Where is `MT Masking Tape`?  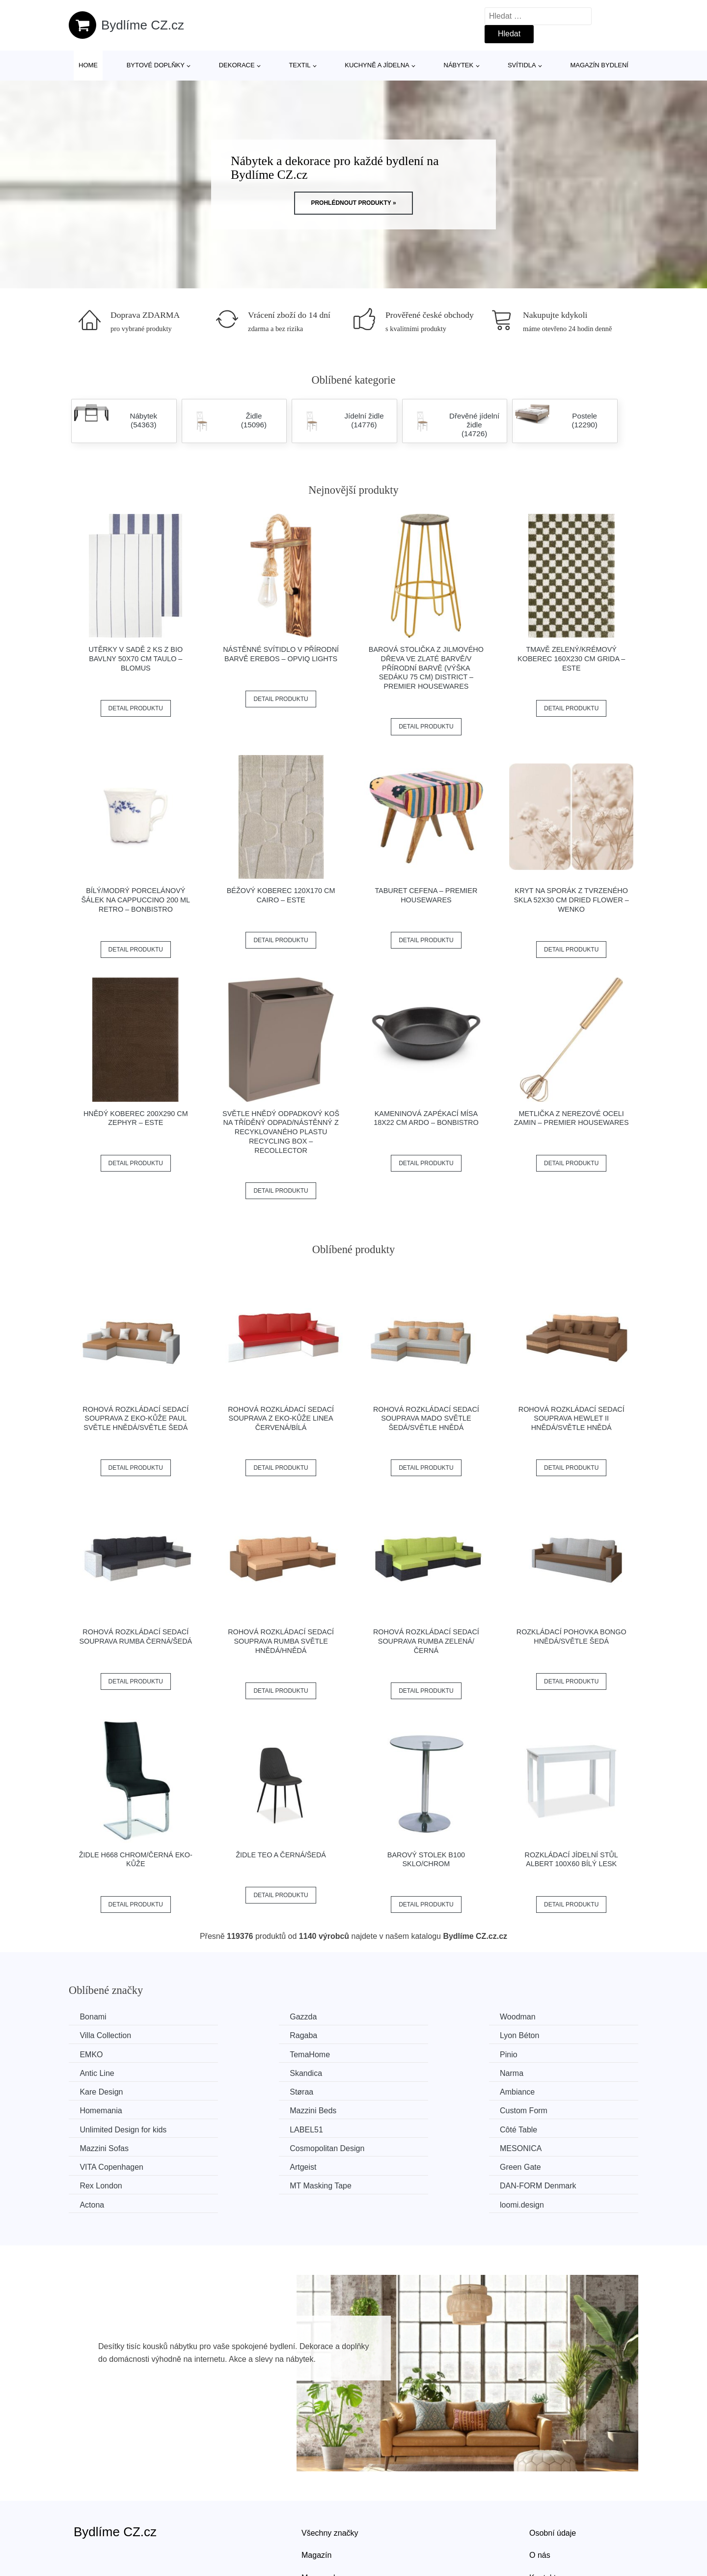 MT Masking Tape is located at coordinates (112, 2146).